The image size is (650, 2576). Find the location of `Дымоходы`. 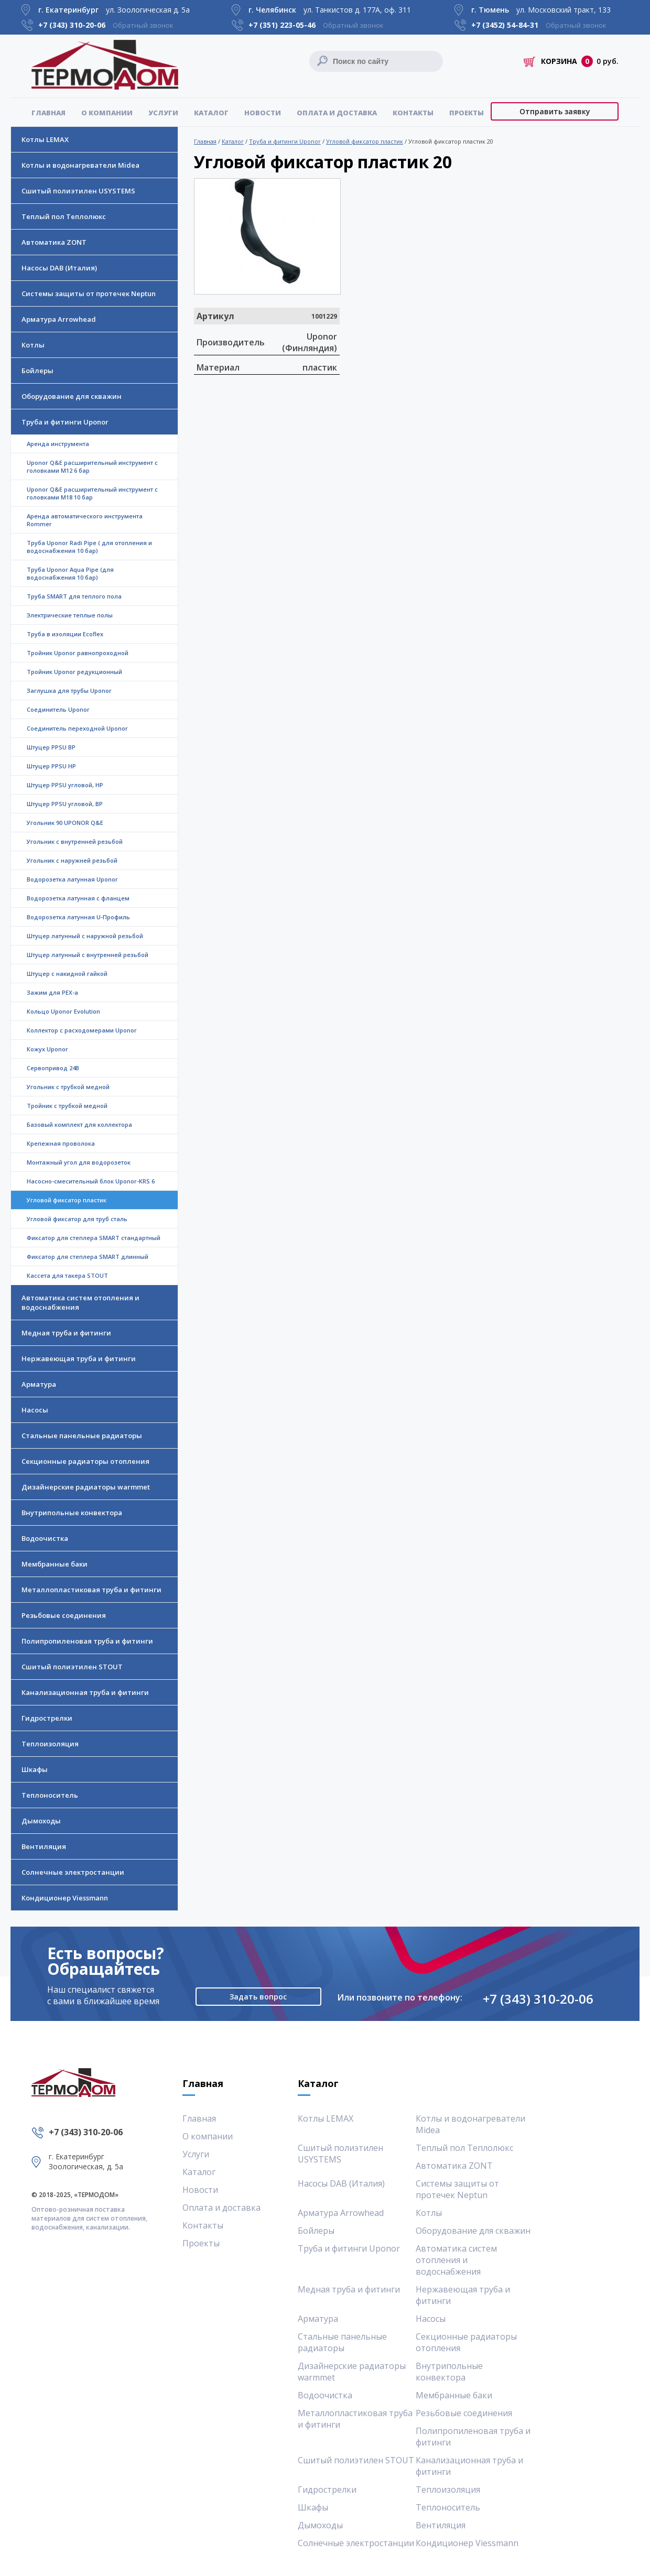

Дымоходы is located at coordinates (41, 1820).